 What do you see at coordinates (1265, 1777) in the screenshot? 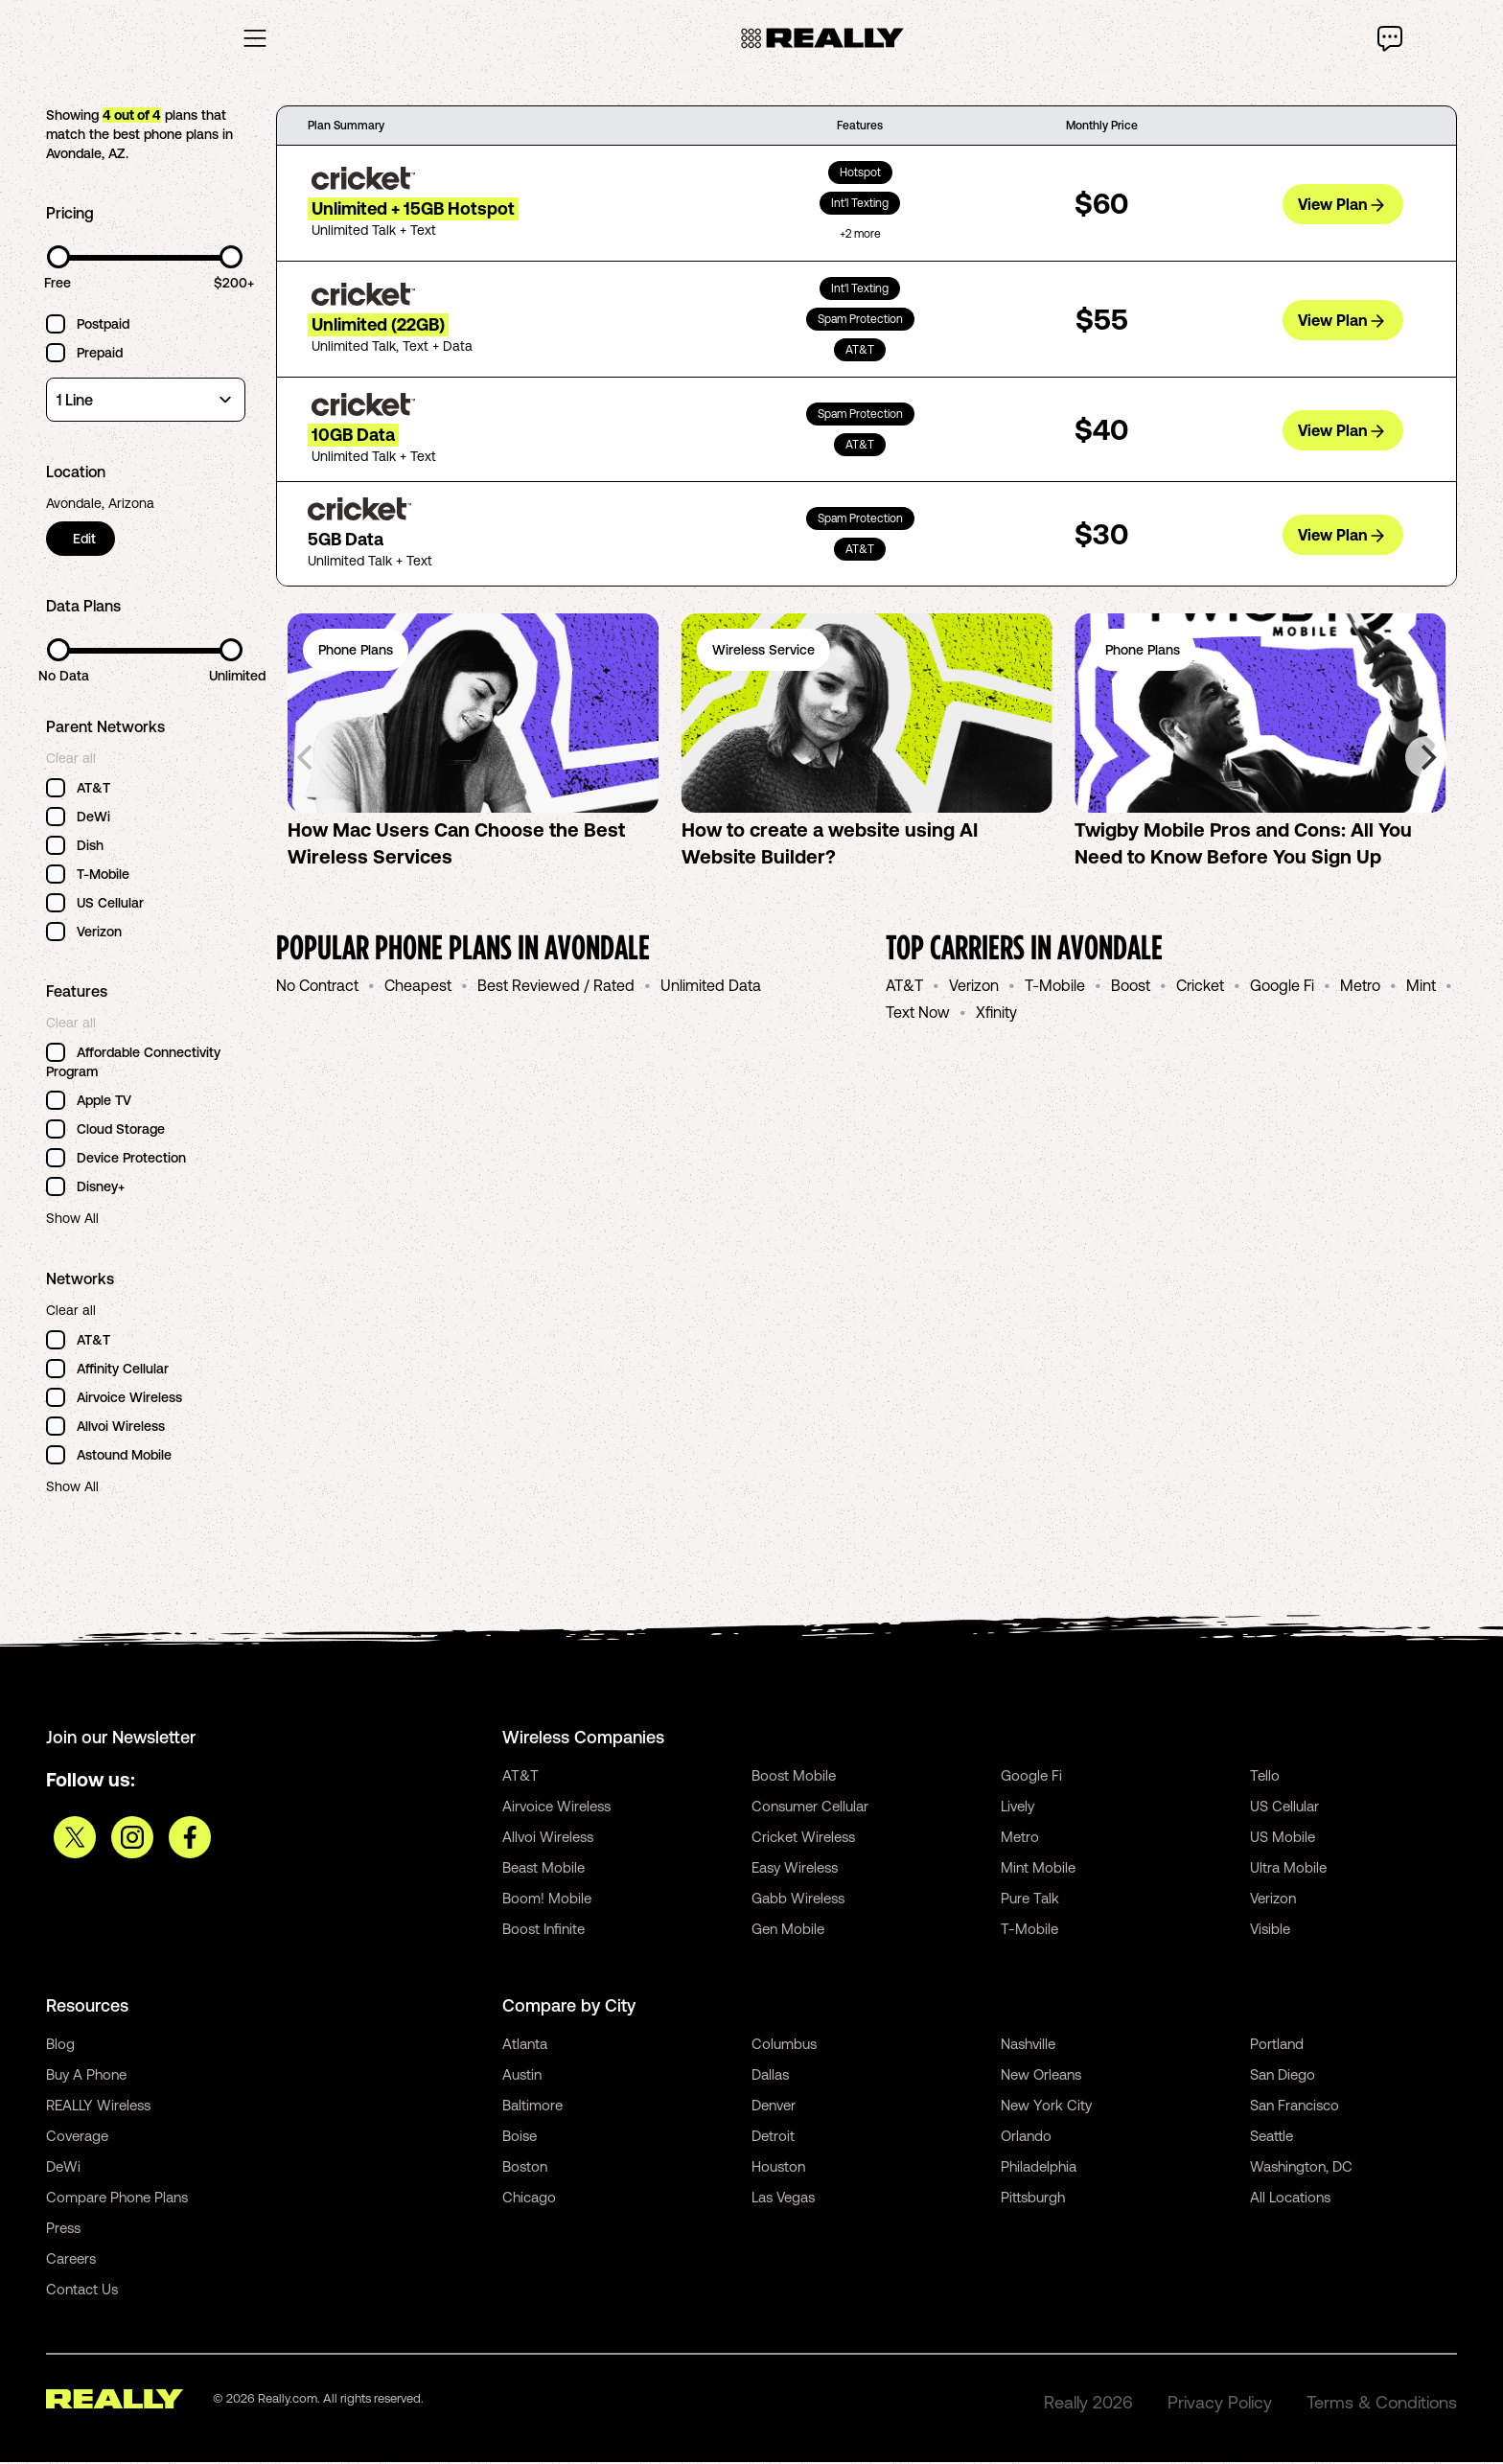
I see `Tello` at bounding box center [1265, 1777].